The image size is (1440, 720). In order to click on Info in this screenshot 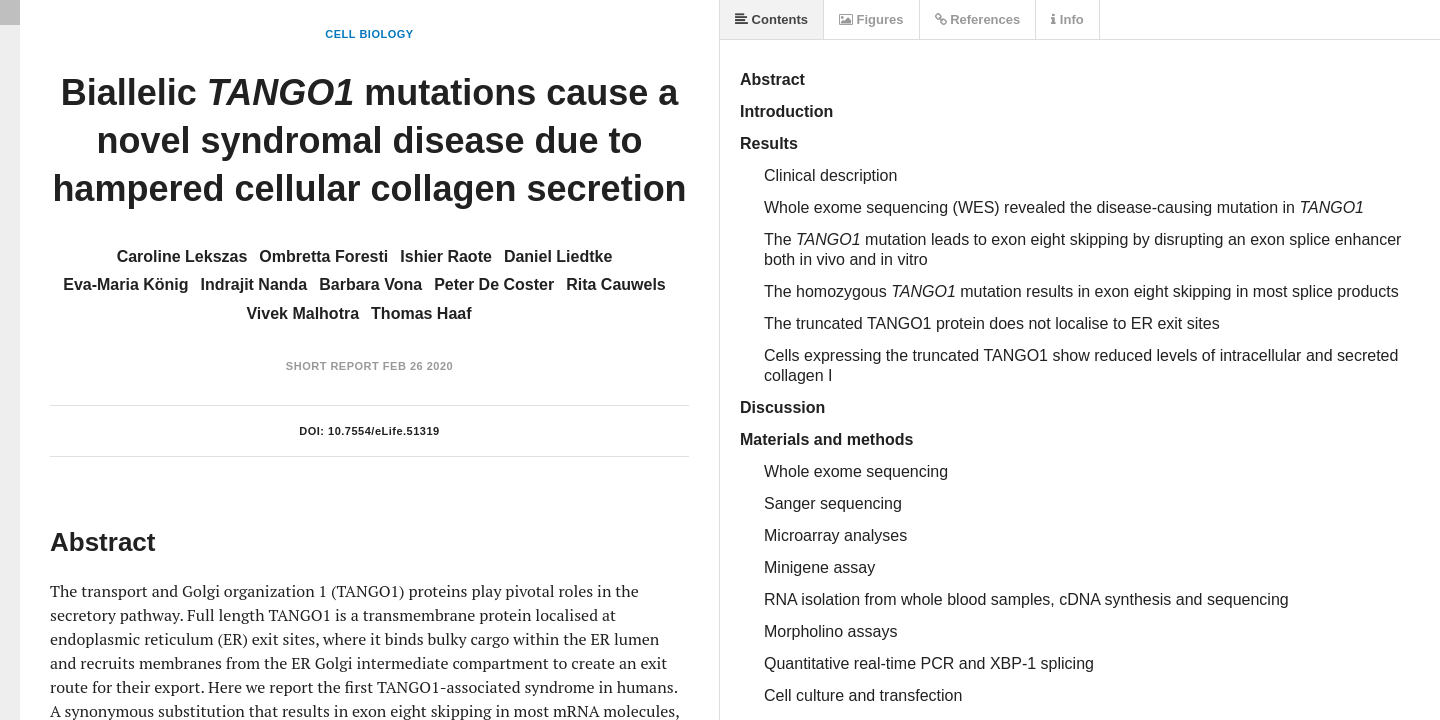, I will do `click(1067, 19)`.